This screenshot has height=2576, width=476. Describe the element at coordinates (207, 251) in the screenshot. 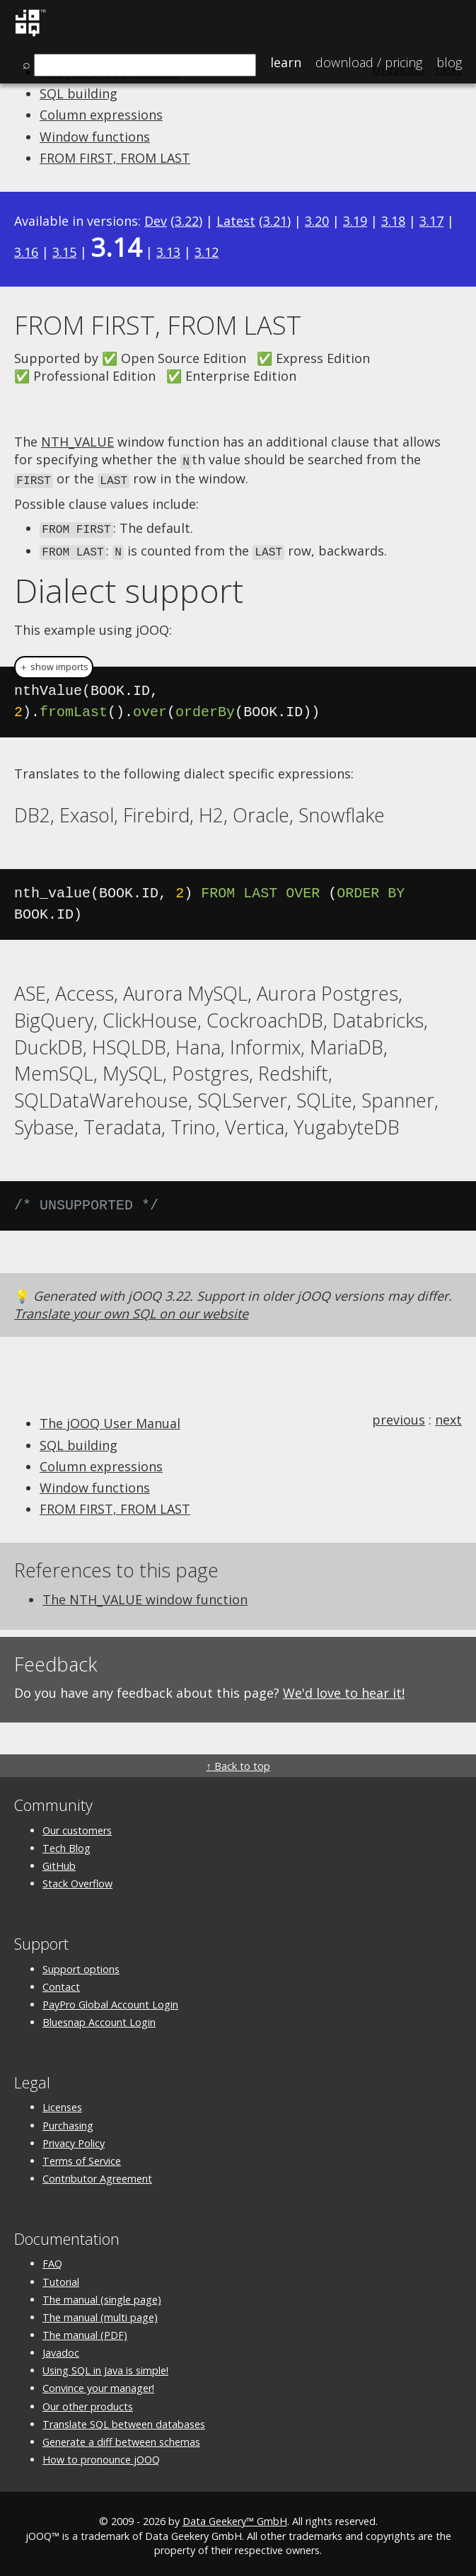

I see `3.12` at that location.